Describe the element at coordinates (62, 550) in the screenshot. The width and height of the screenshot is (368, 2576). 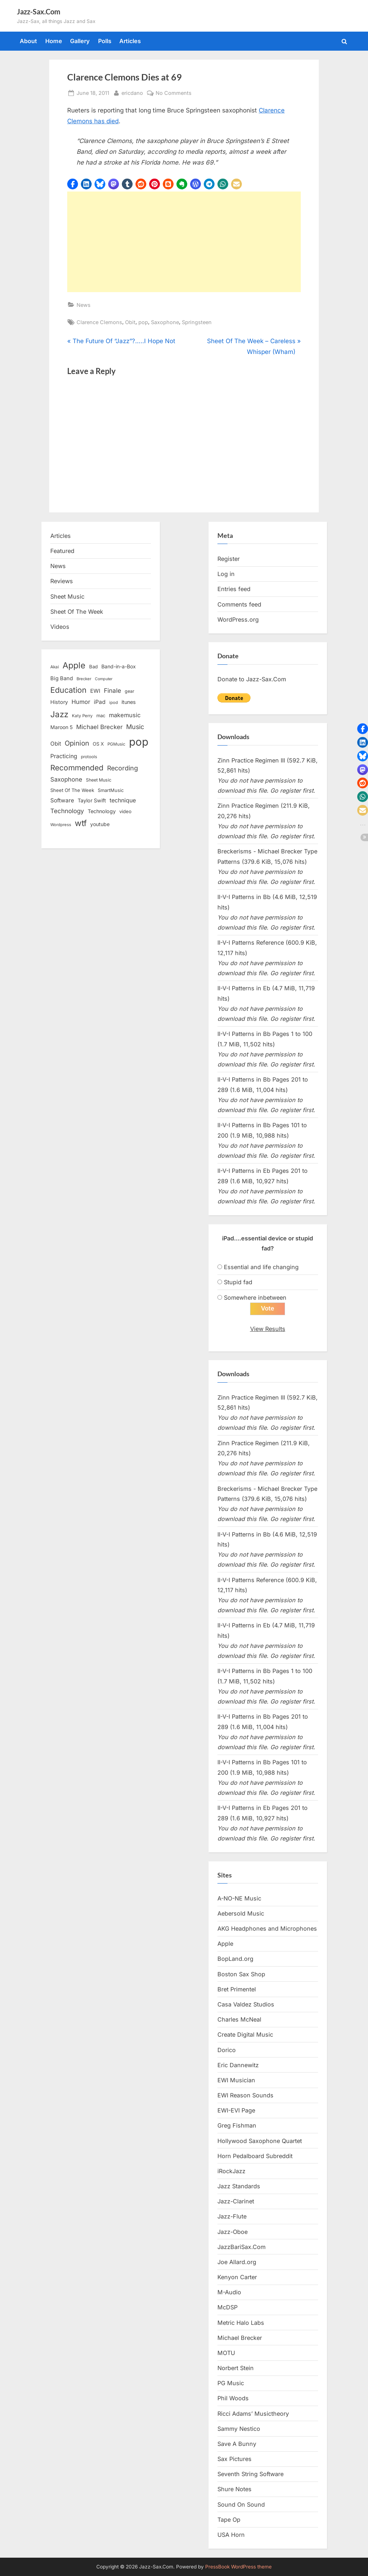
I see `Featured` at that location.